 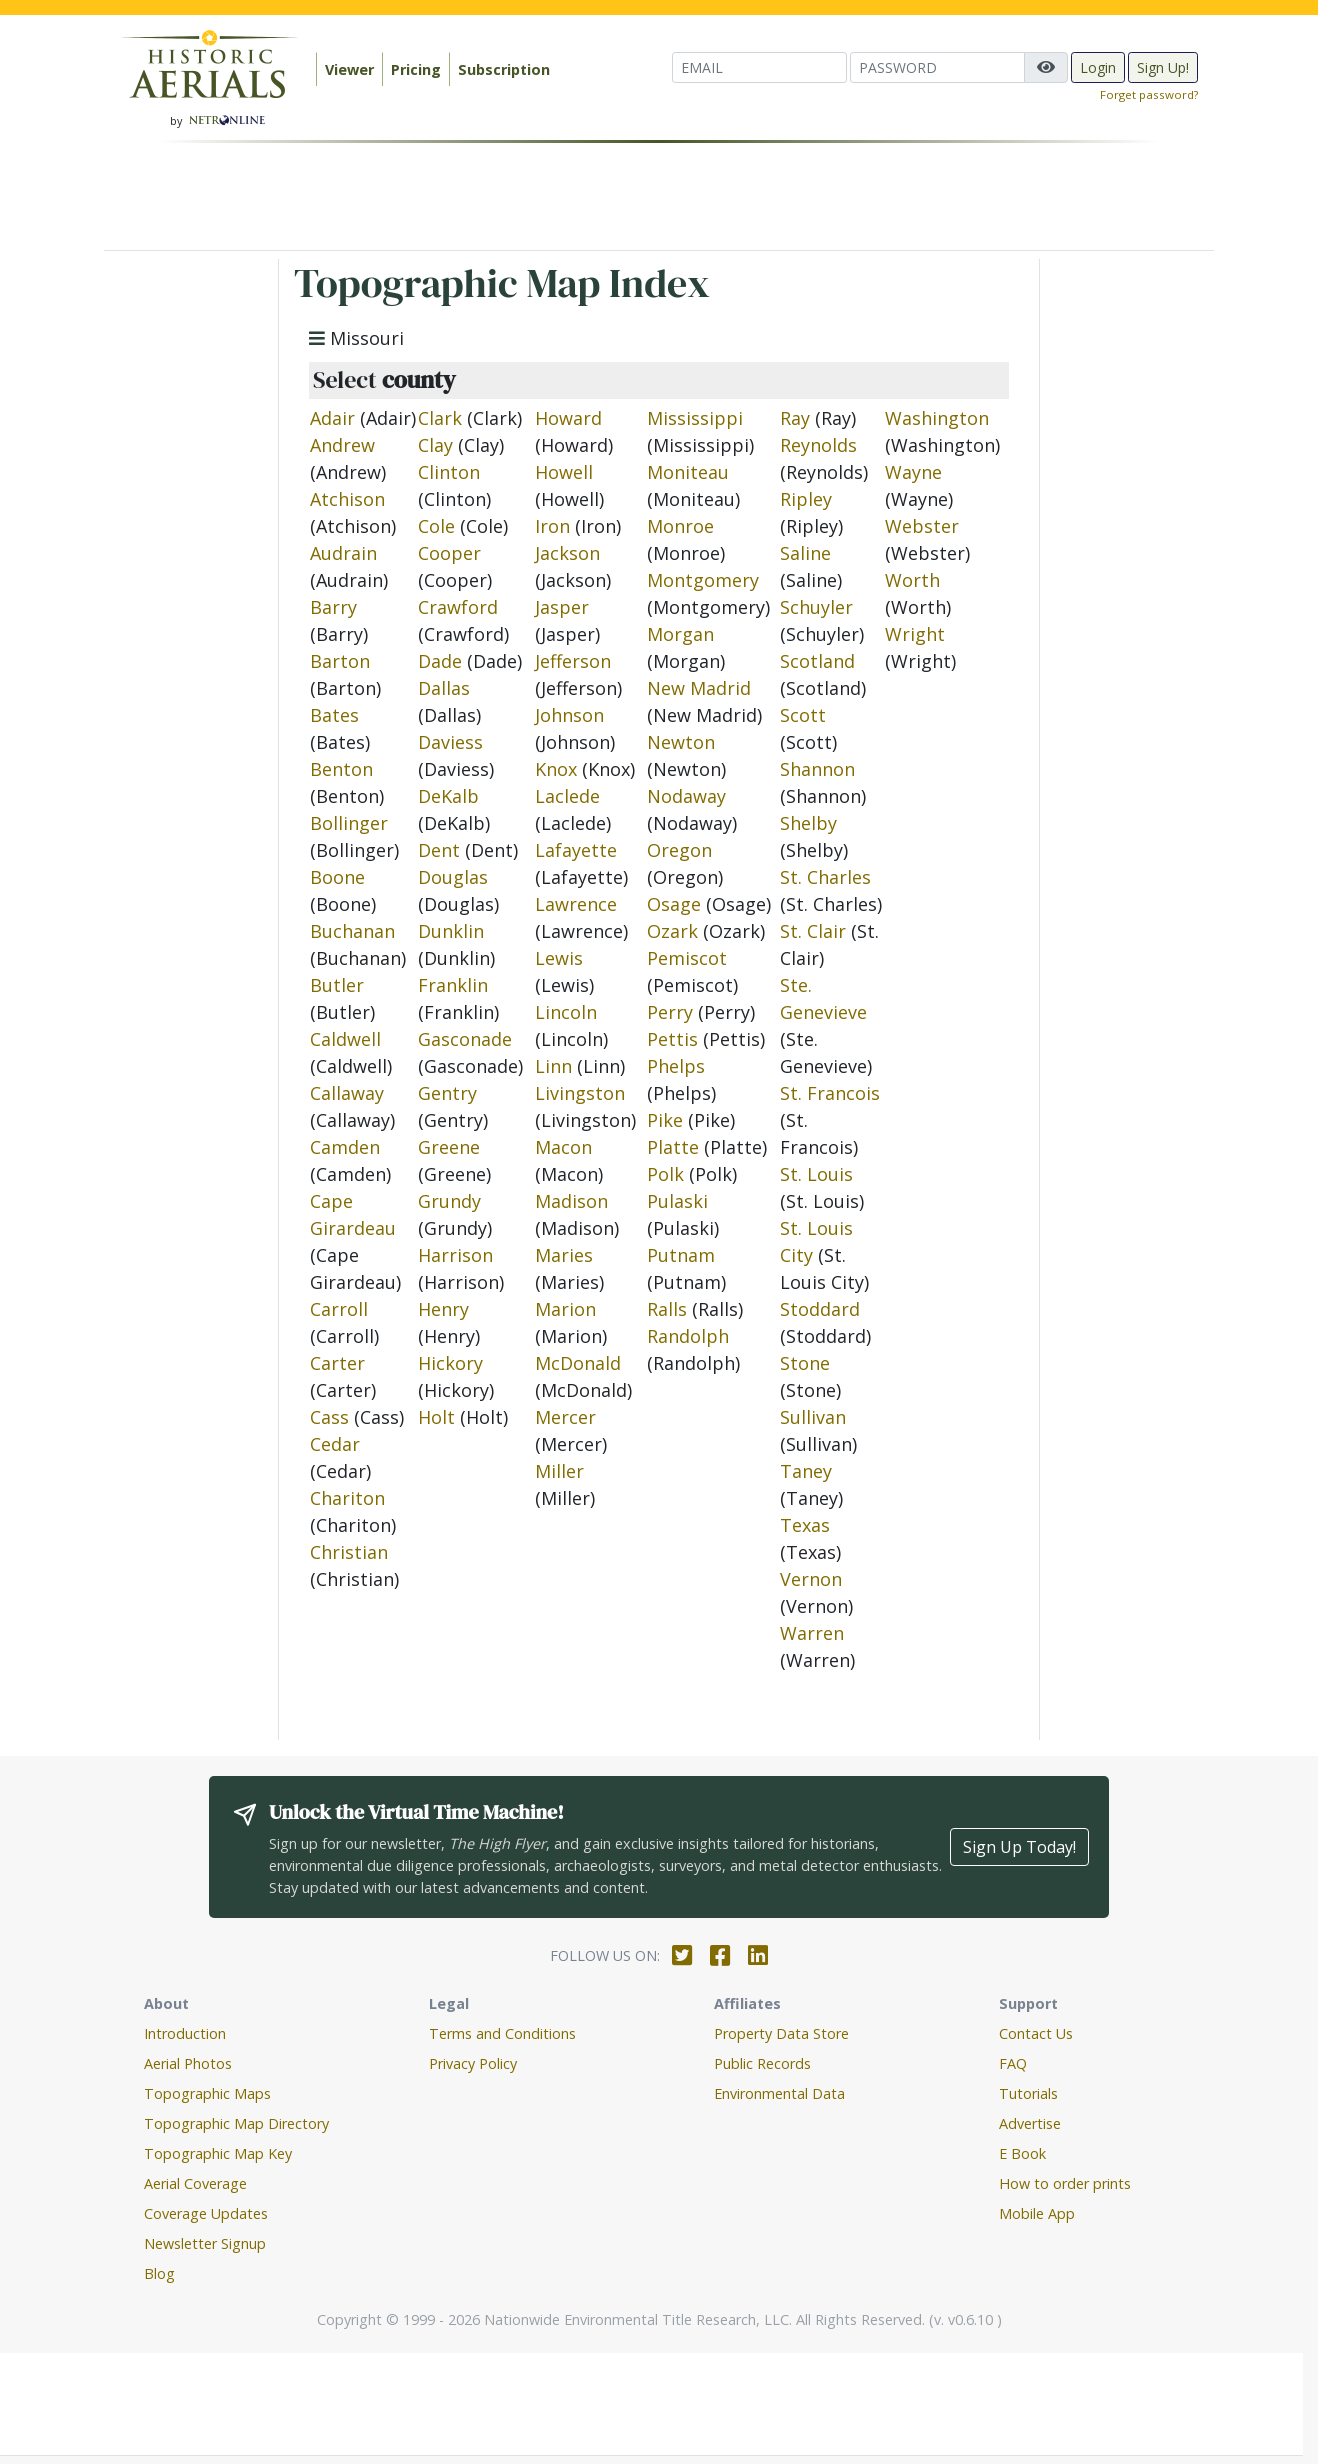 What do you see at coordinates (817, 769) in the screenshot?
I see `Shannon` at bounding box center [817, 769].